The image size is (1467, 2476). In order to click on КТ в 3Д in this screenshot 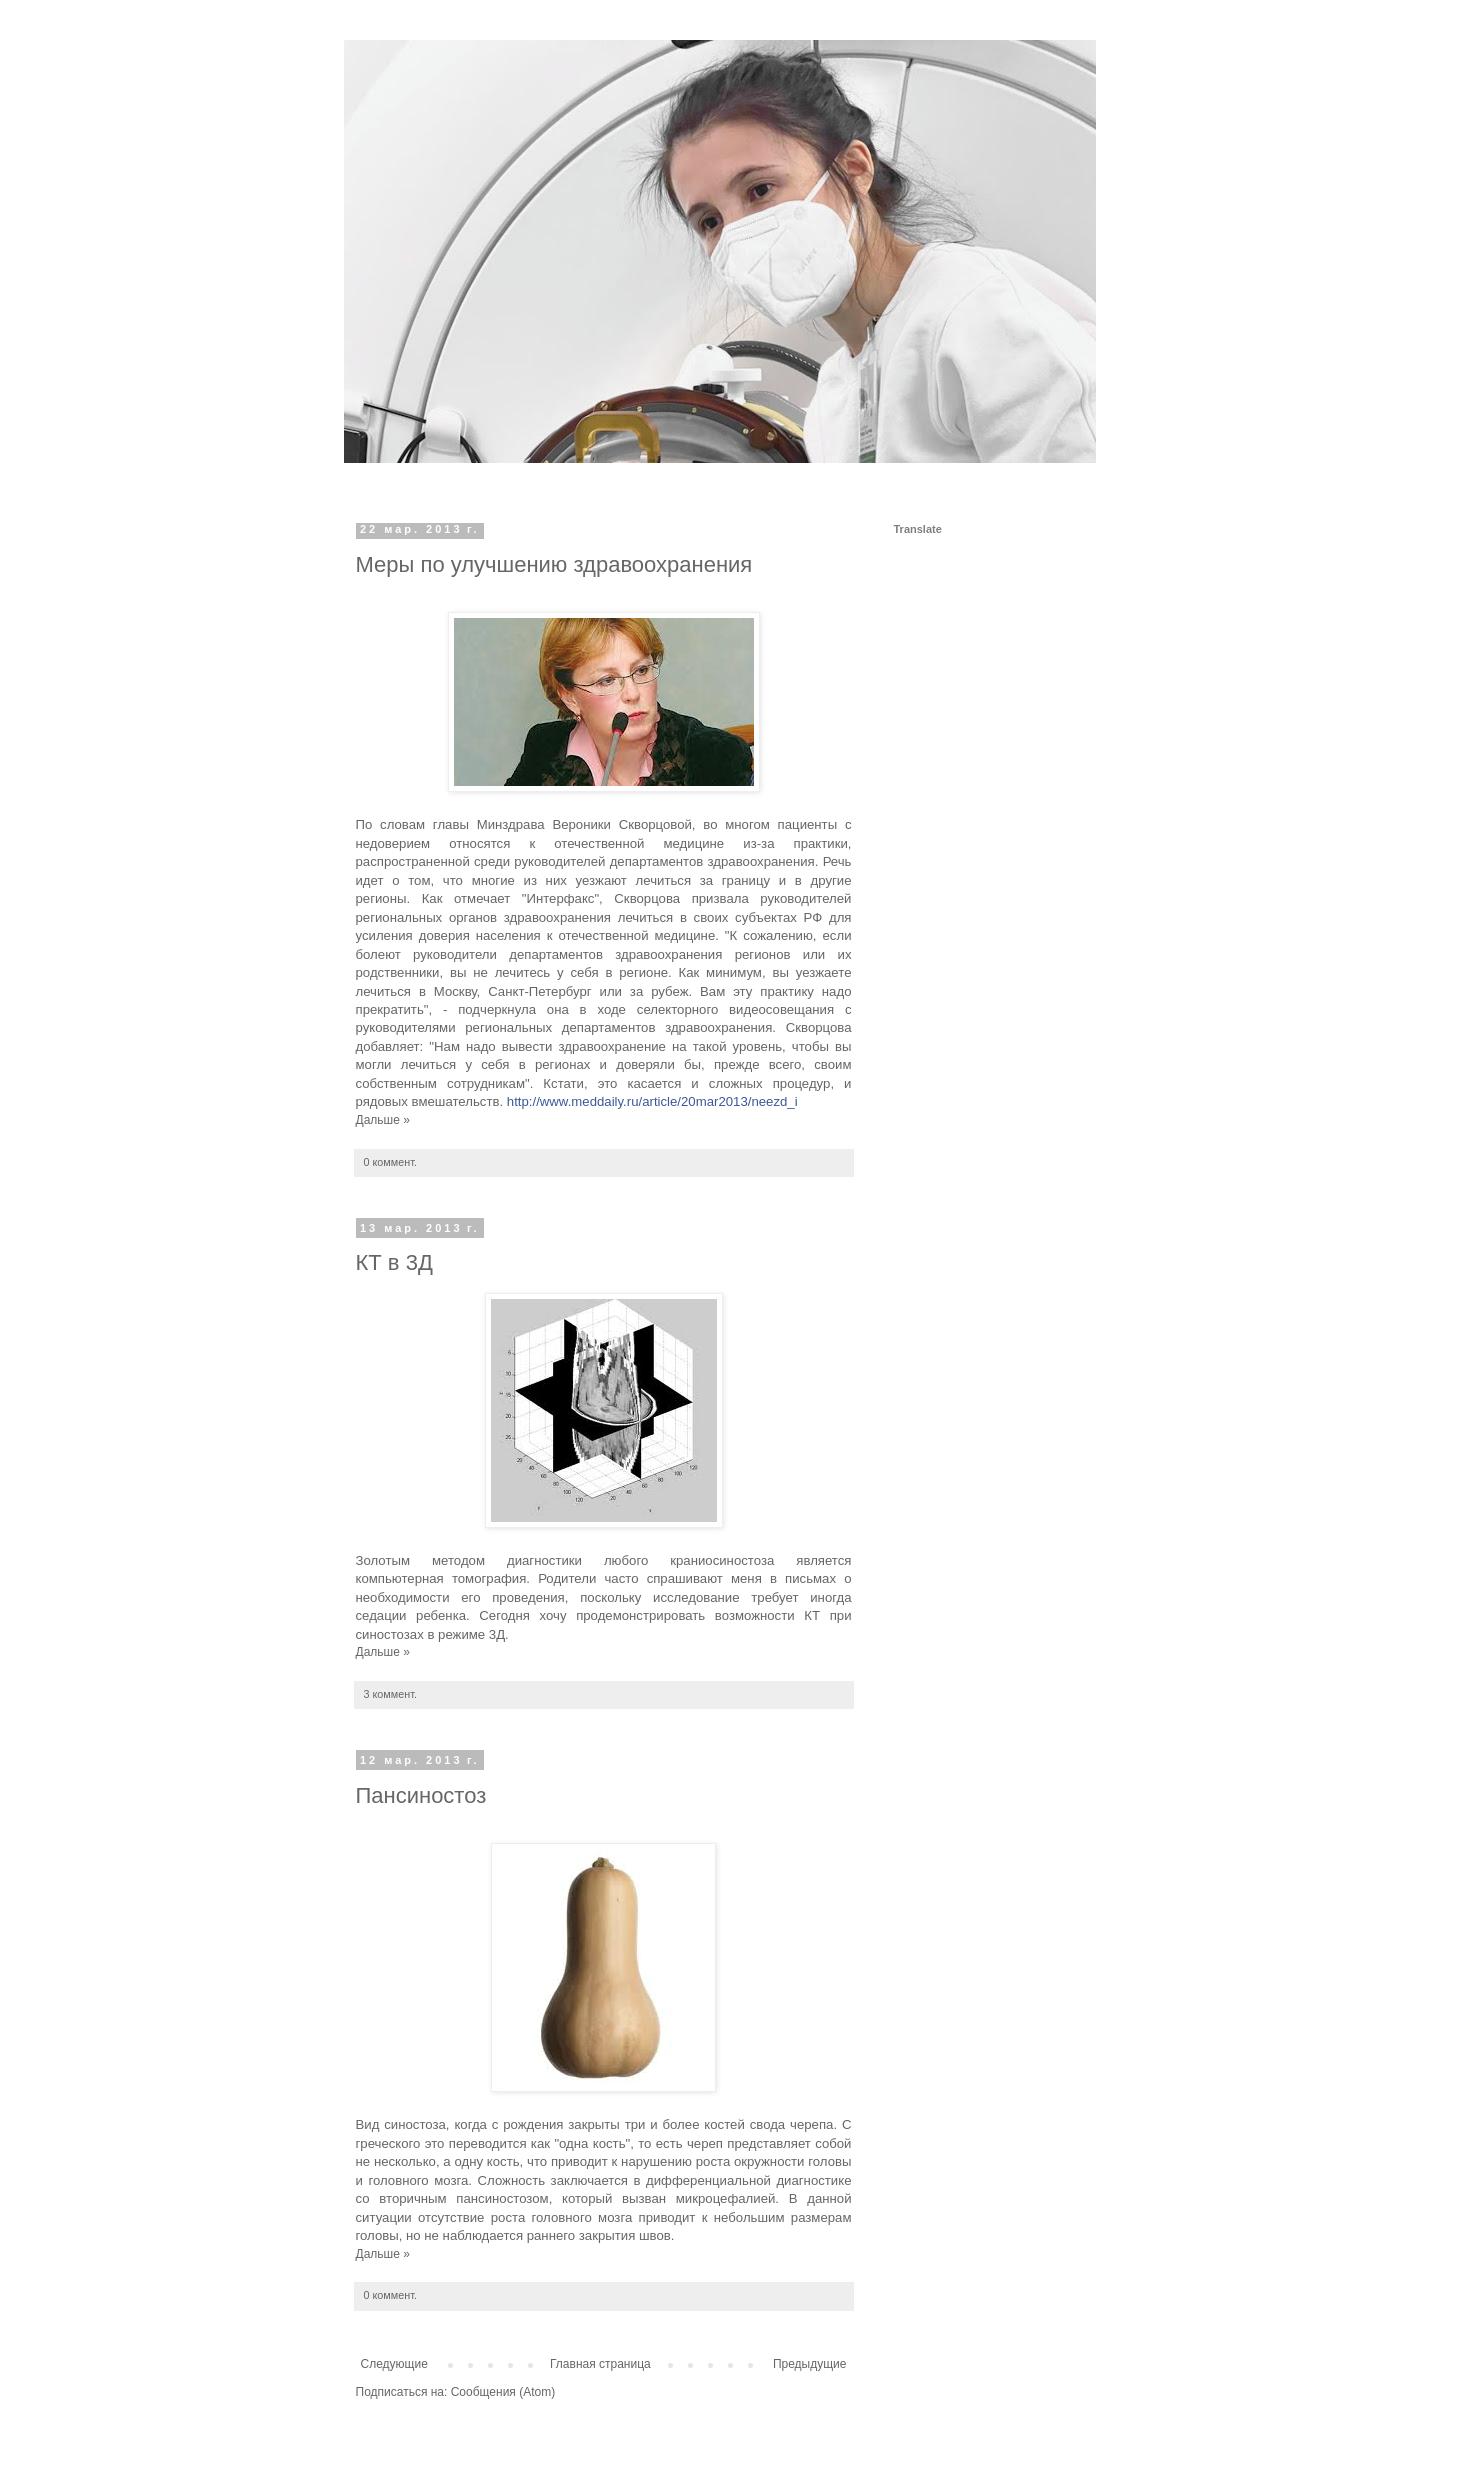, I will do `click(394, 1262)`.